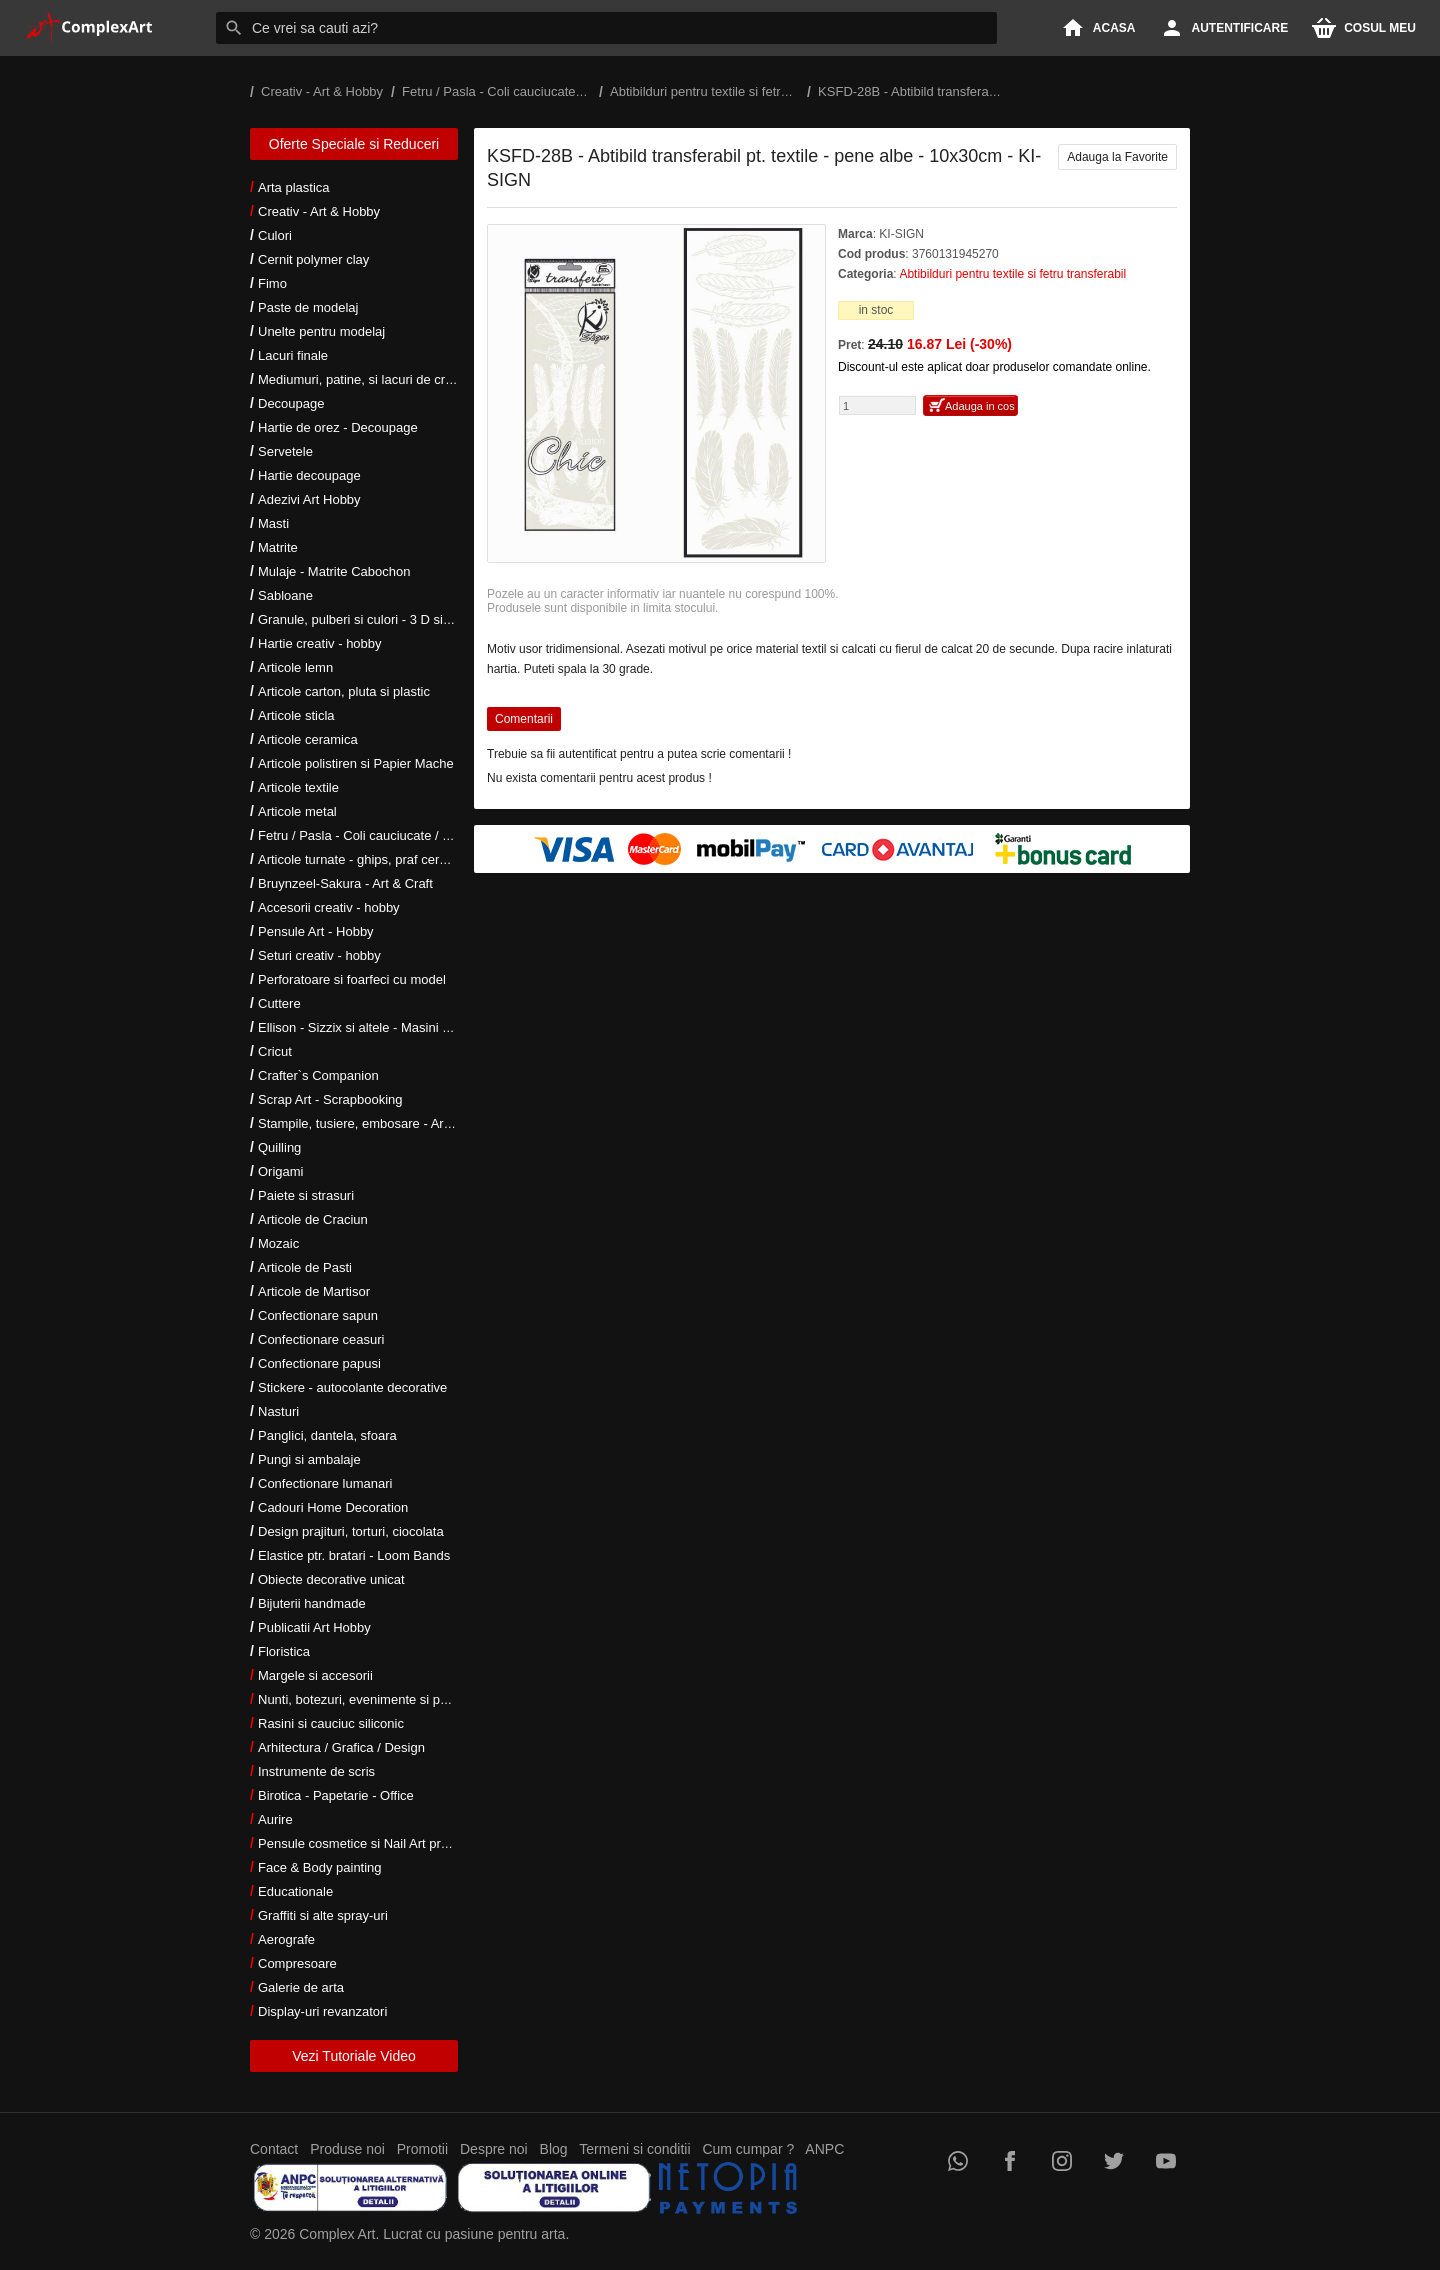  Describe the element at coordinates (278, 1411) in the screenshot. I see `Nasturi` at that location.